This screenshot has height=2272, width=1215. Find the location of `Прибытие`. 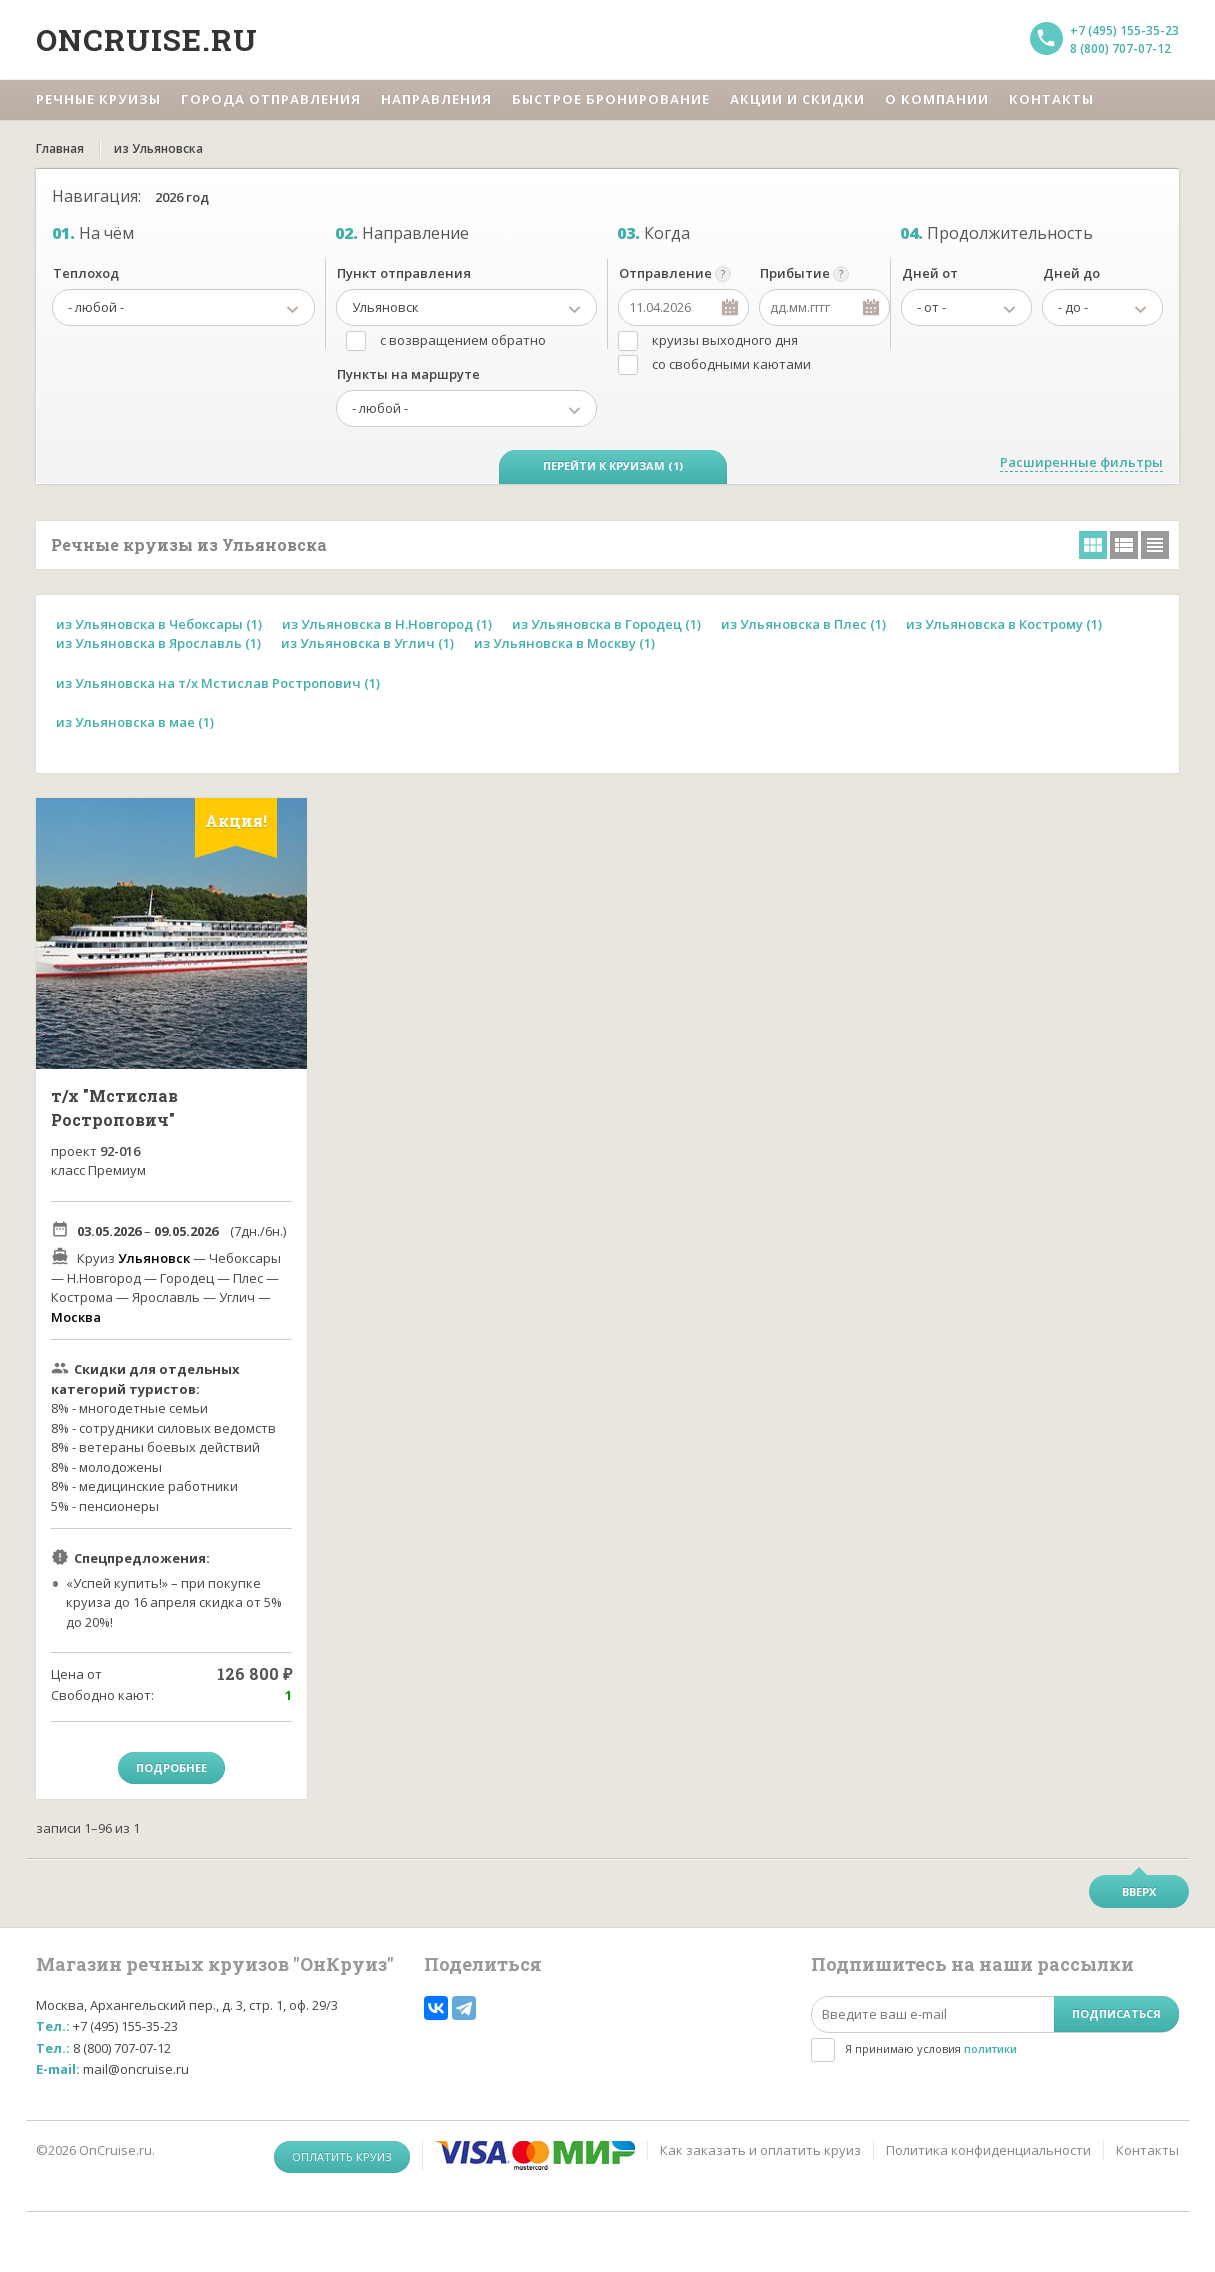

Прибытие is located at coordinates (795, 273).